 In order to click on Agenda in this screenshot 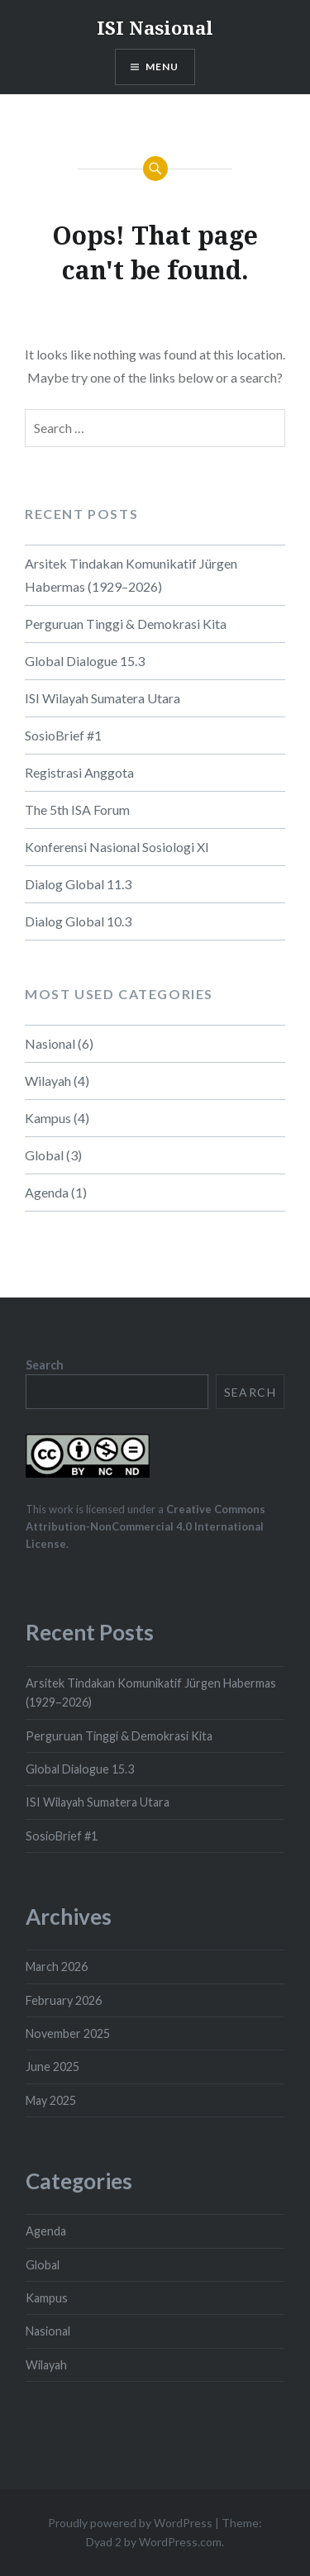, I will do `click(47, 1192)`.